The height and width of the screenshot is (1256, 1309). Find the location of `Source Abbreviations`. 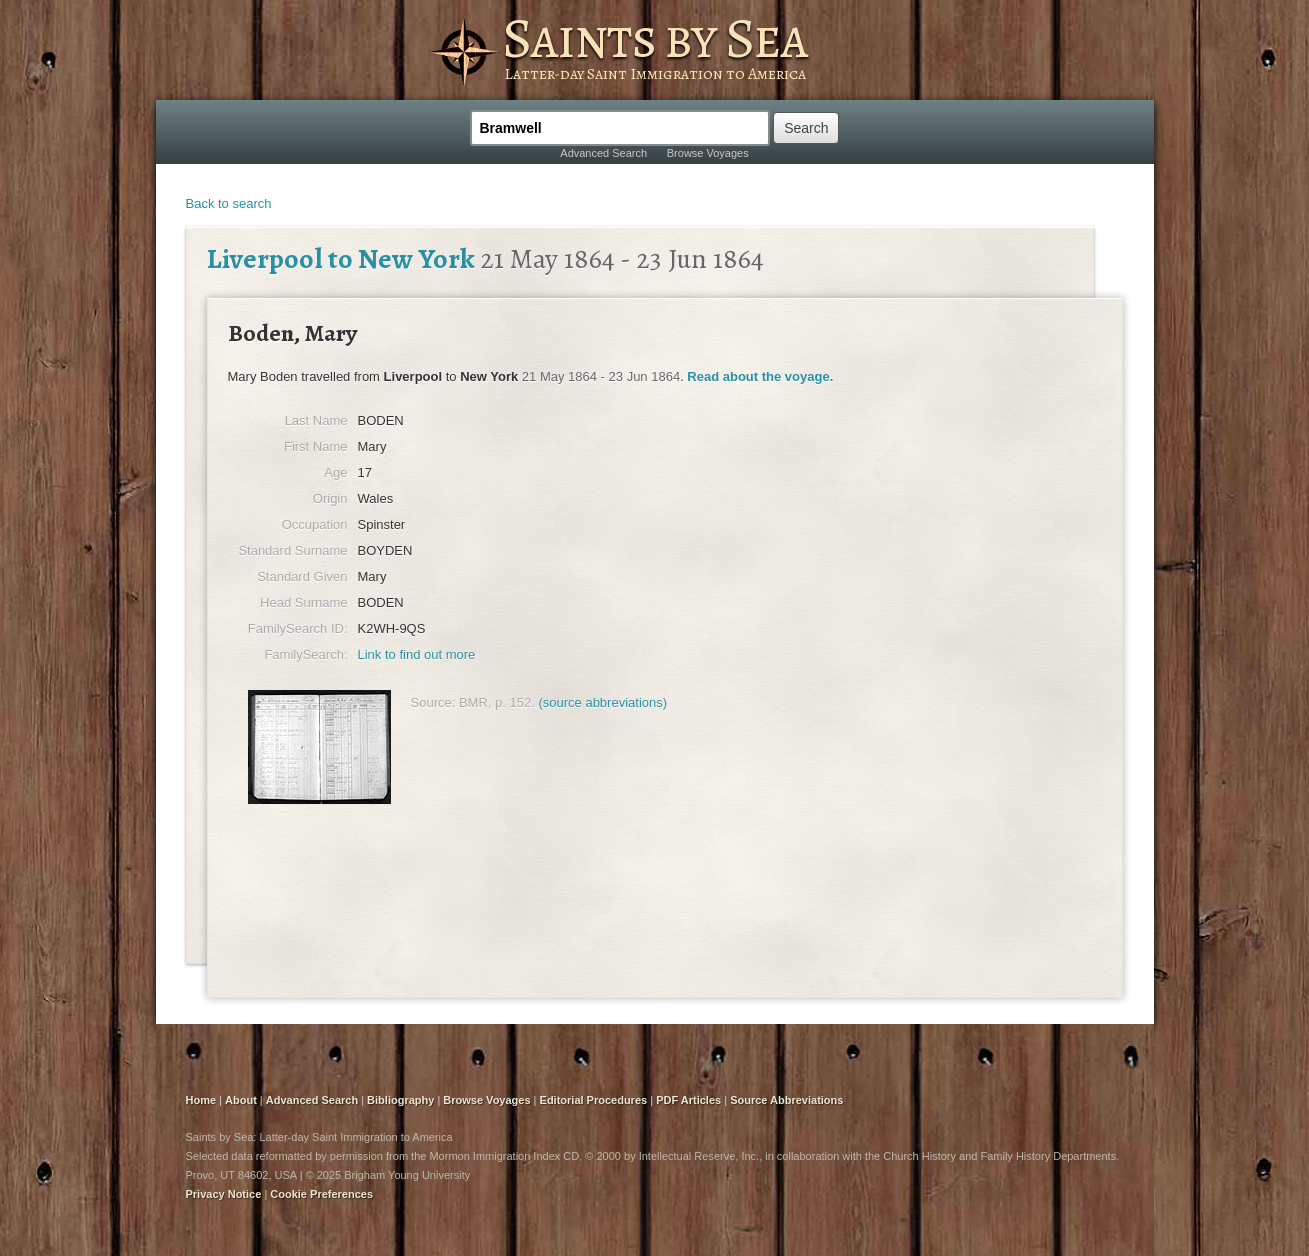

Source Abbreviations is located at coordinates (786, 1100).